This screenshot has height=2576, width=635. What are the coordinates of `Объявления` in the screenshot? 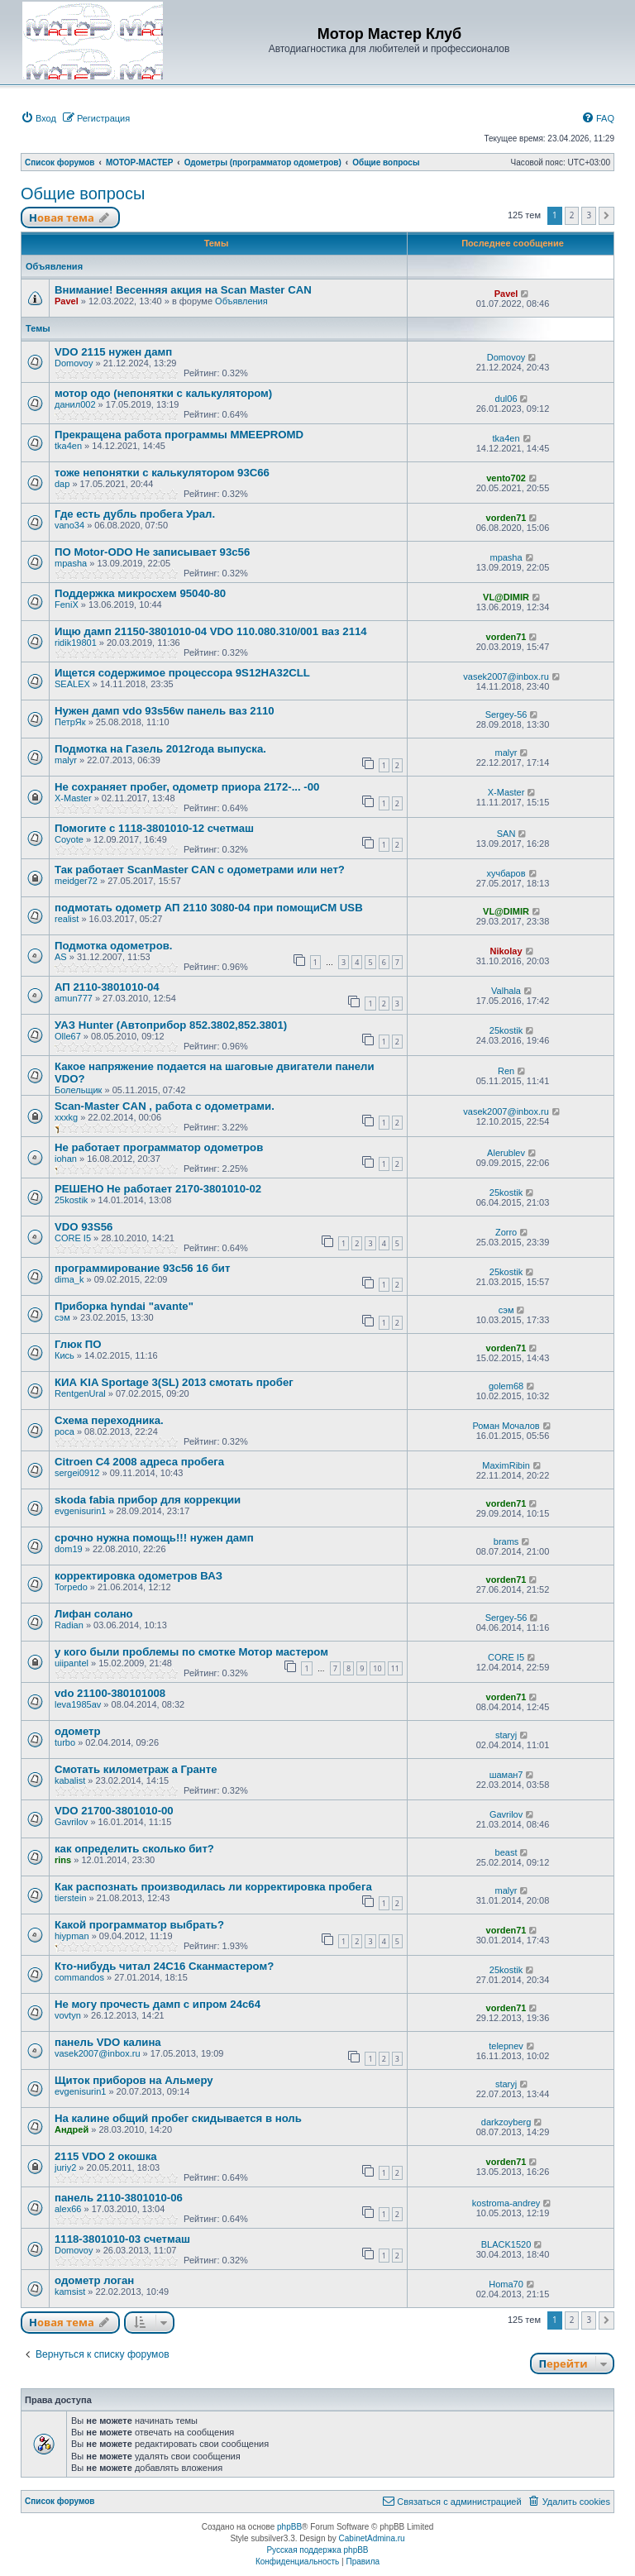 It's located at (241, 301).